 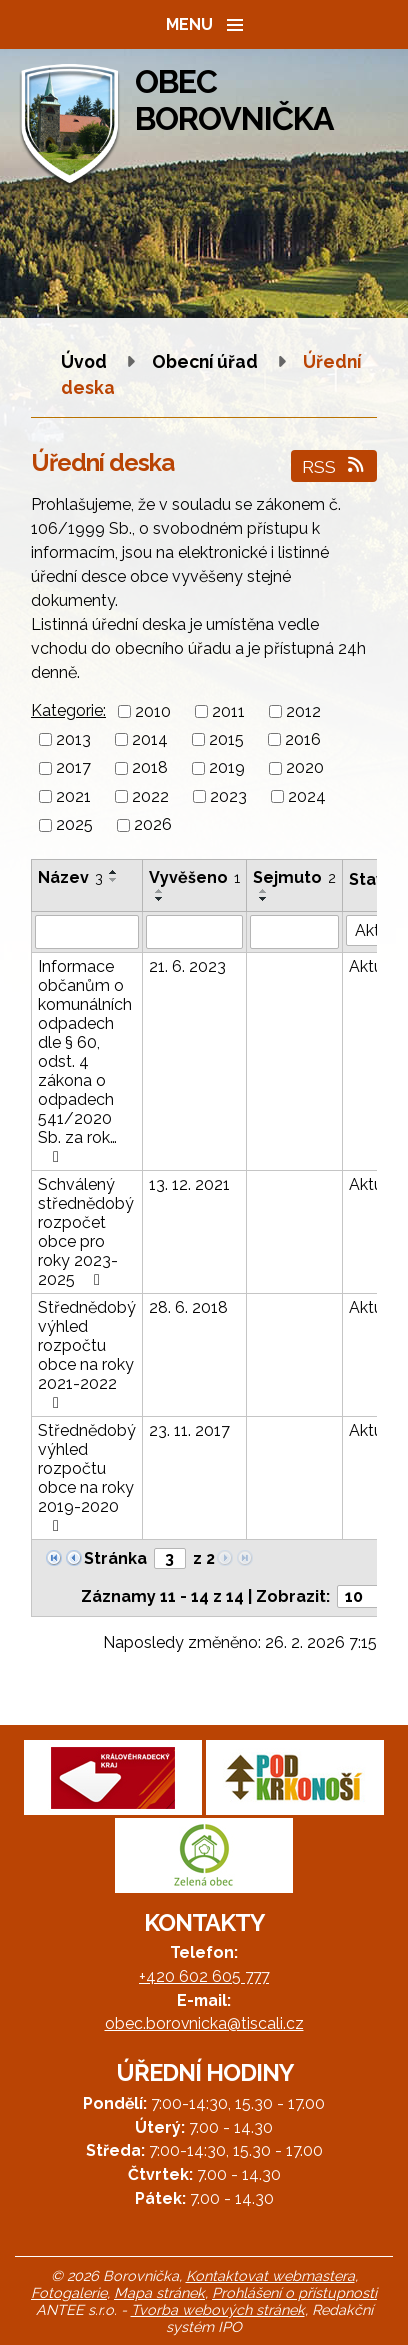 What do you see at coordinates (85, 1061) in the screenshot?
I see `Informace občanům o komunálních odpadech dle § 60, odst. 4 zákona o odpadech 541/2020 Sb. za rok…` at bounding box center [85, 1061].